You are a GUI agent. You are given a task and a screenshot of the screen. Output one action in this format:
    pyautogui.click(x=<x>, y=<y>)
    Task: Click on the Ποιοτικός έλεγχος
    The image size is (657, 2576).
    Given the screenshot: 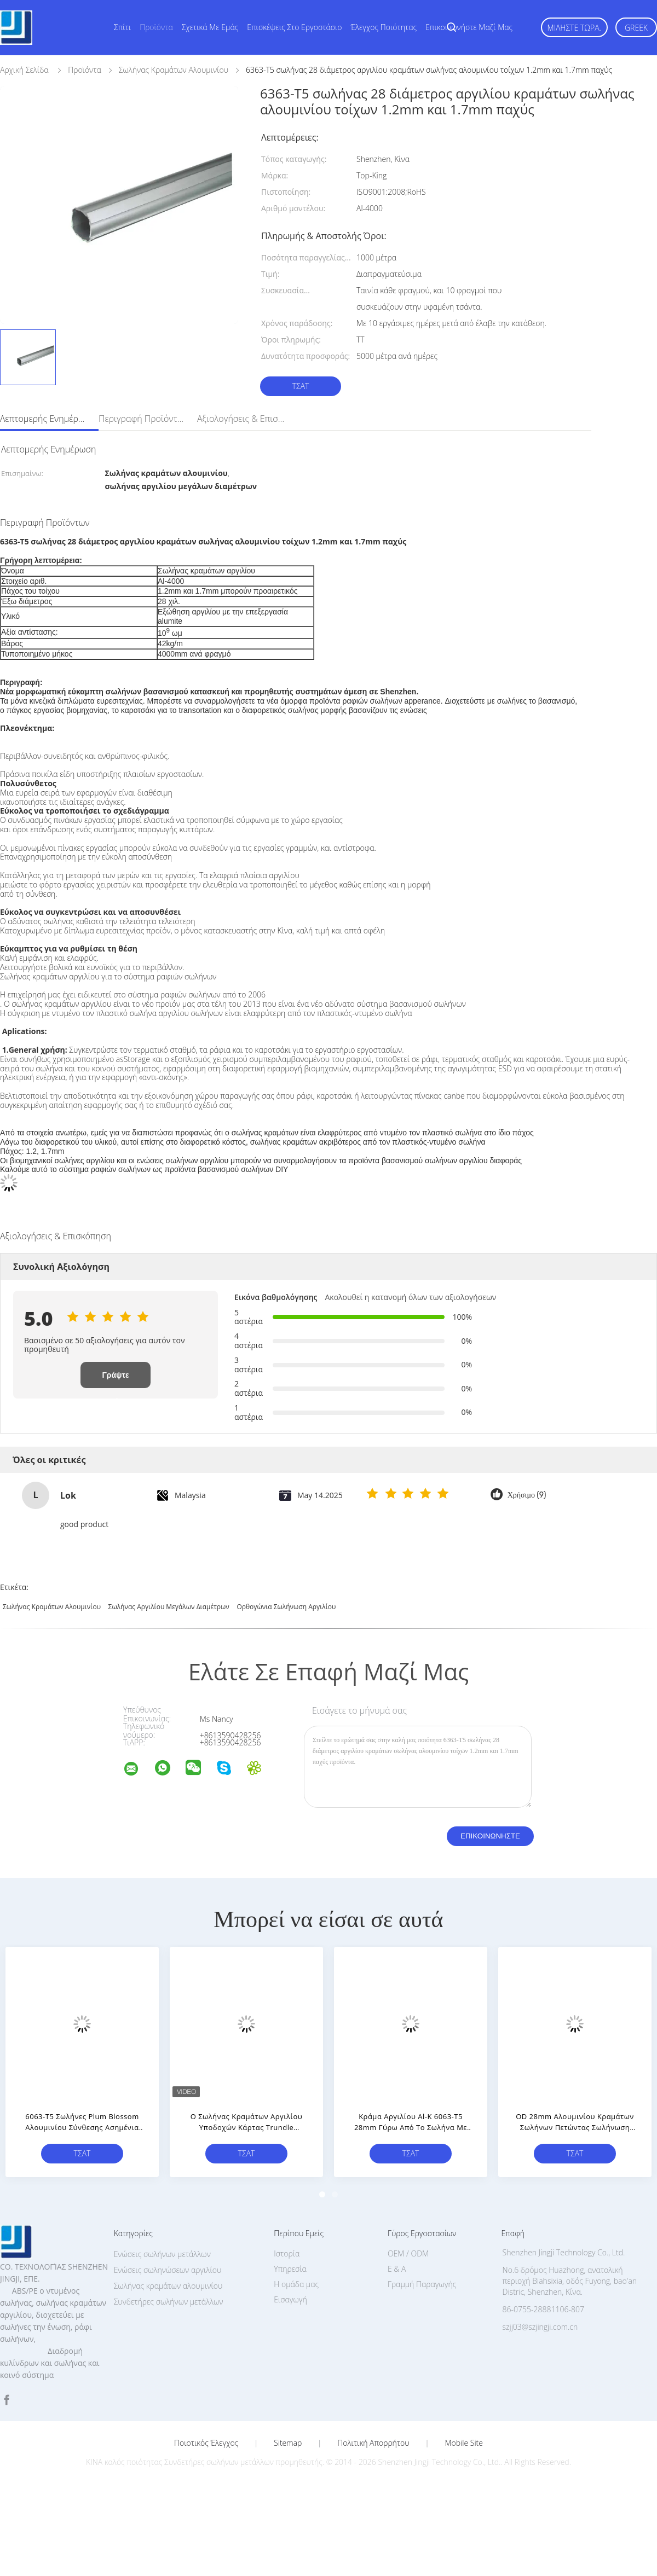 What is the action you would take?
    pyautogui.click(x=206, y=2443)
    